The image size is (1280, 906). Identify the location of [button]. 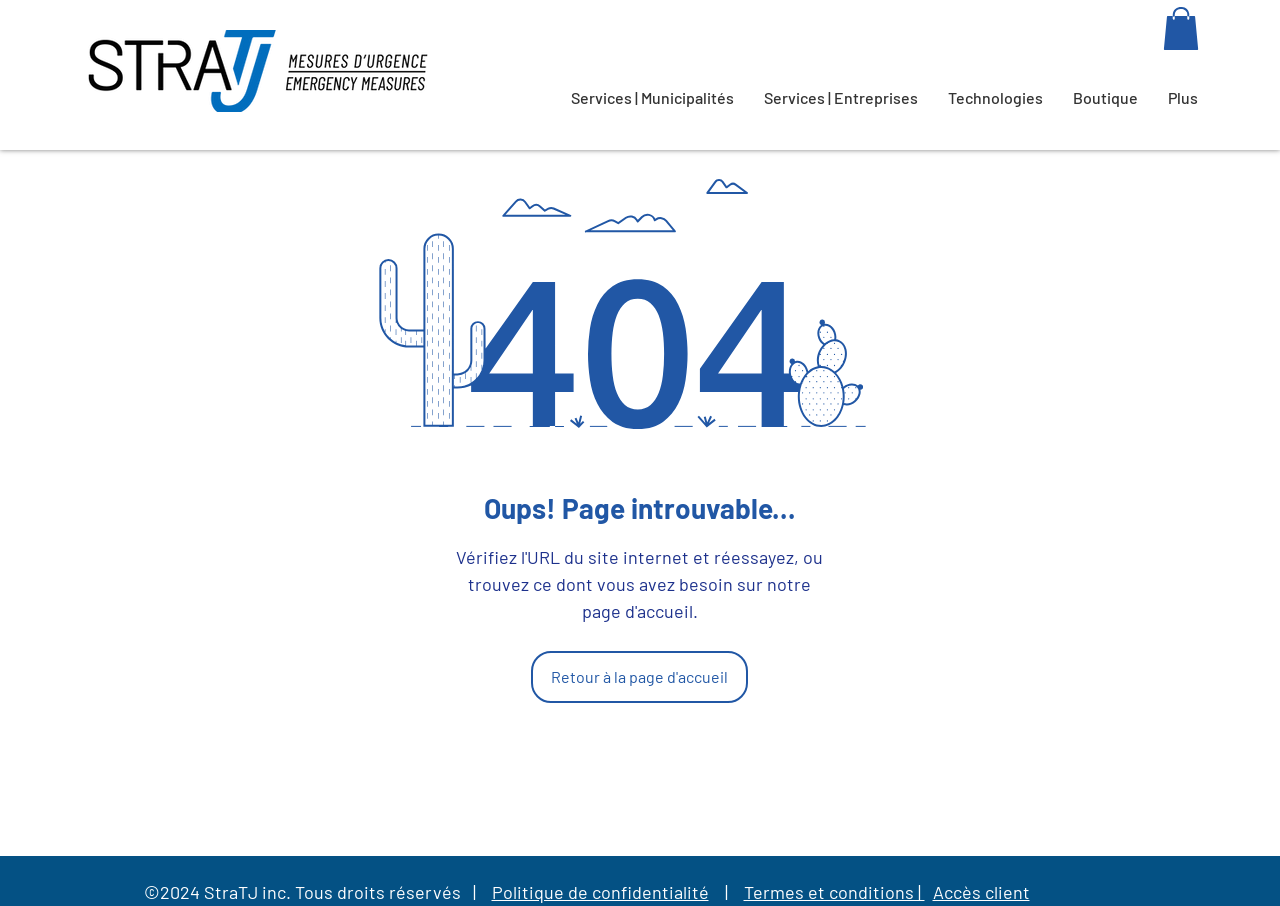
(1181, 28).